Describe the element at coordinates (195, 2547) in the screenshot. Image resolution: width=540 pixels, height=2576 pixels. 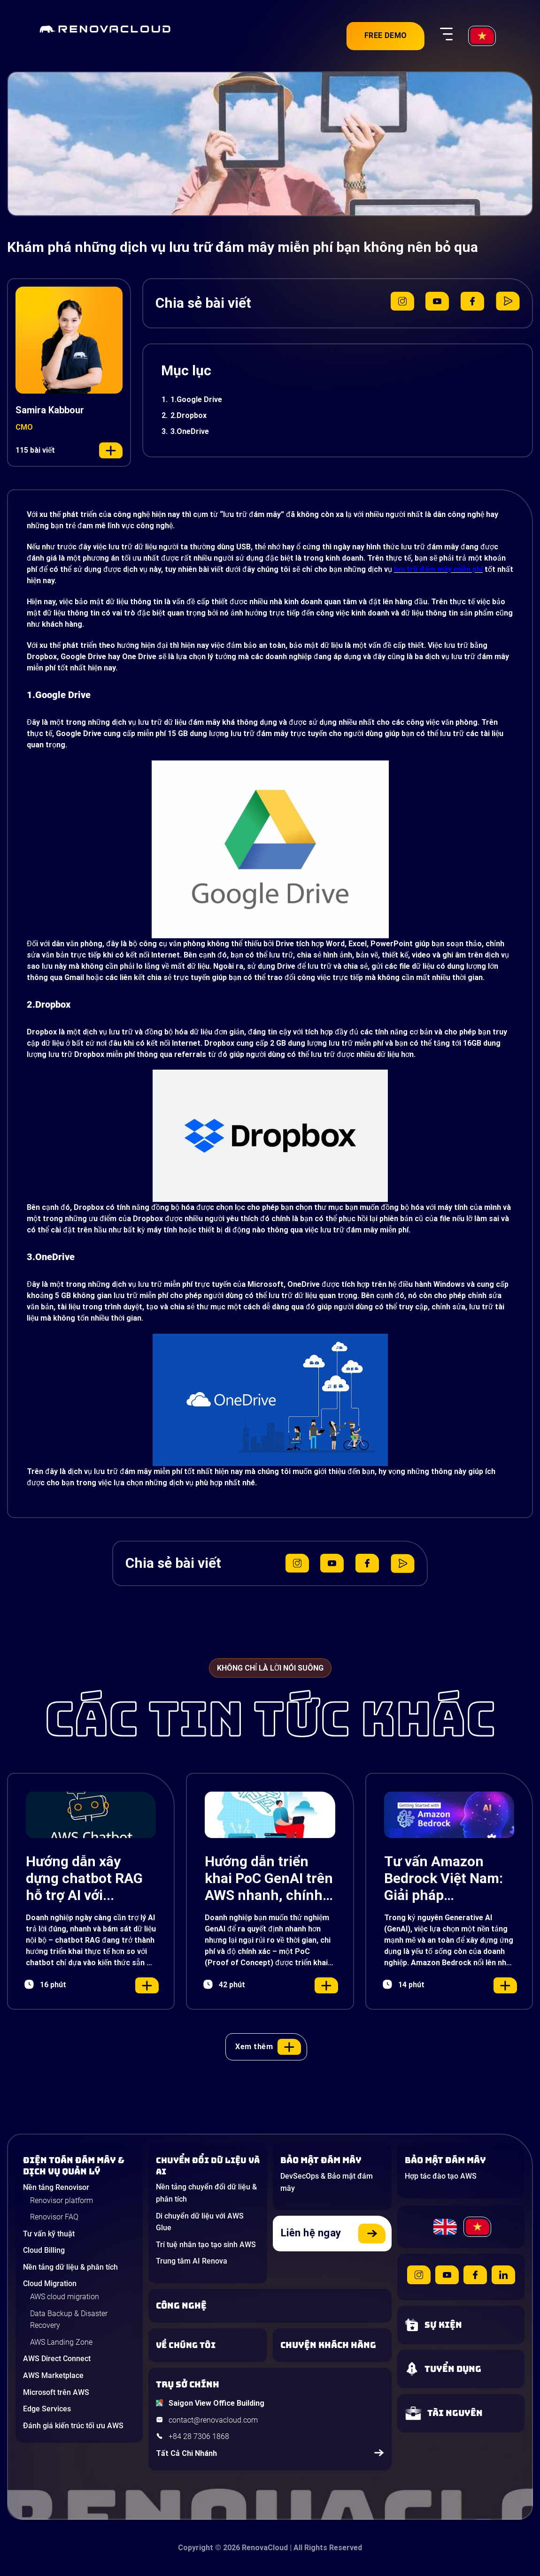
I see `Copyright` at that location.